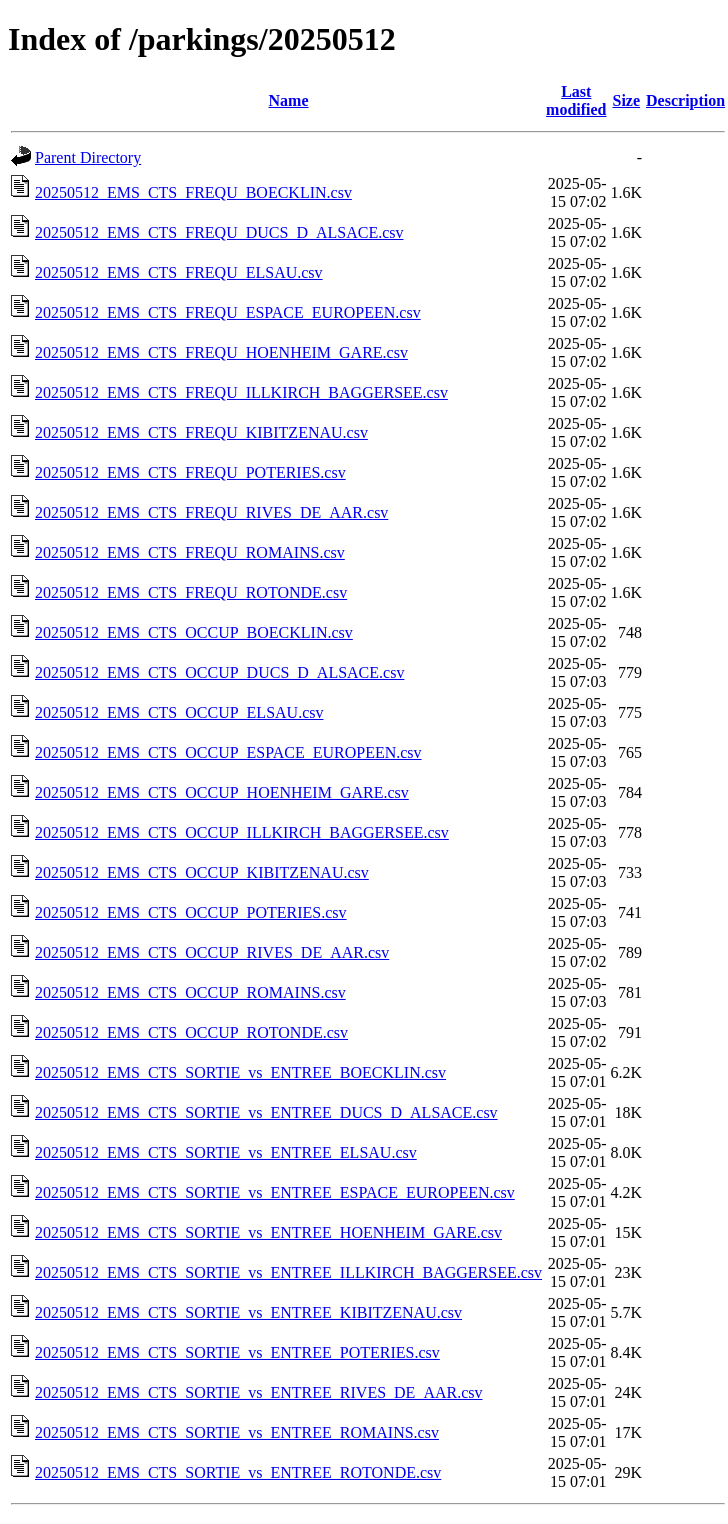 The image size is (728, 1524). Describe the element at coordinates (240, 1072) in the screenshot. I see `20250512_EMS_CTS_SORTIE_vs_ENTREE_BOECKLIN.csv` at that location.